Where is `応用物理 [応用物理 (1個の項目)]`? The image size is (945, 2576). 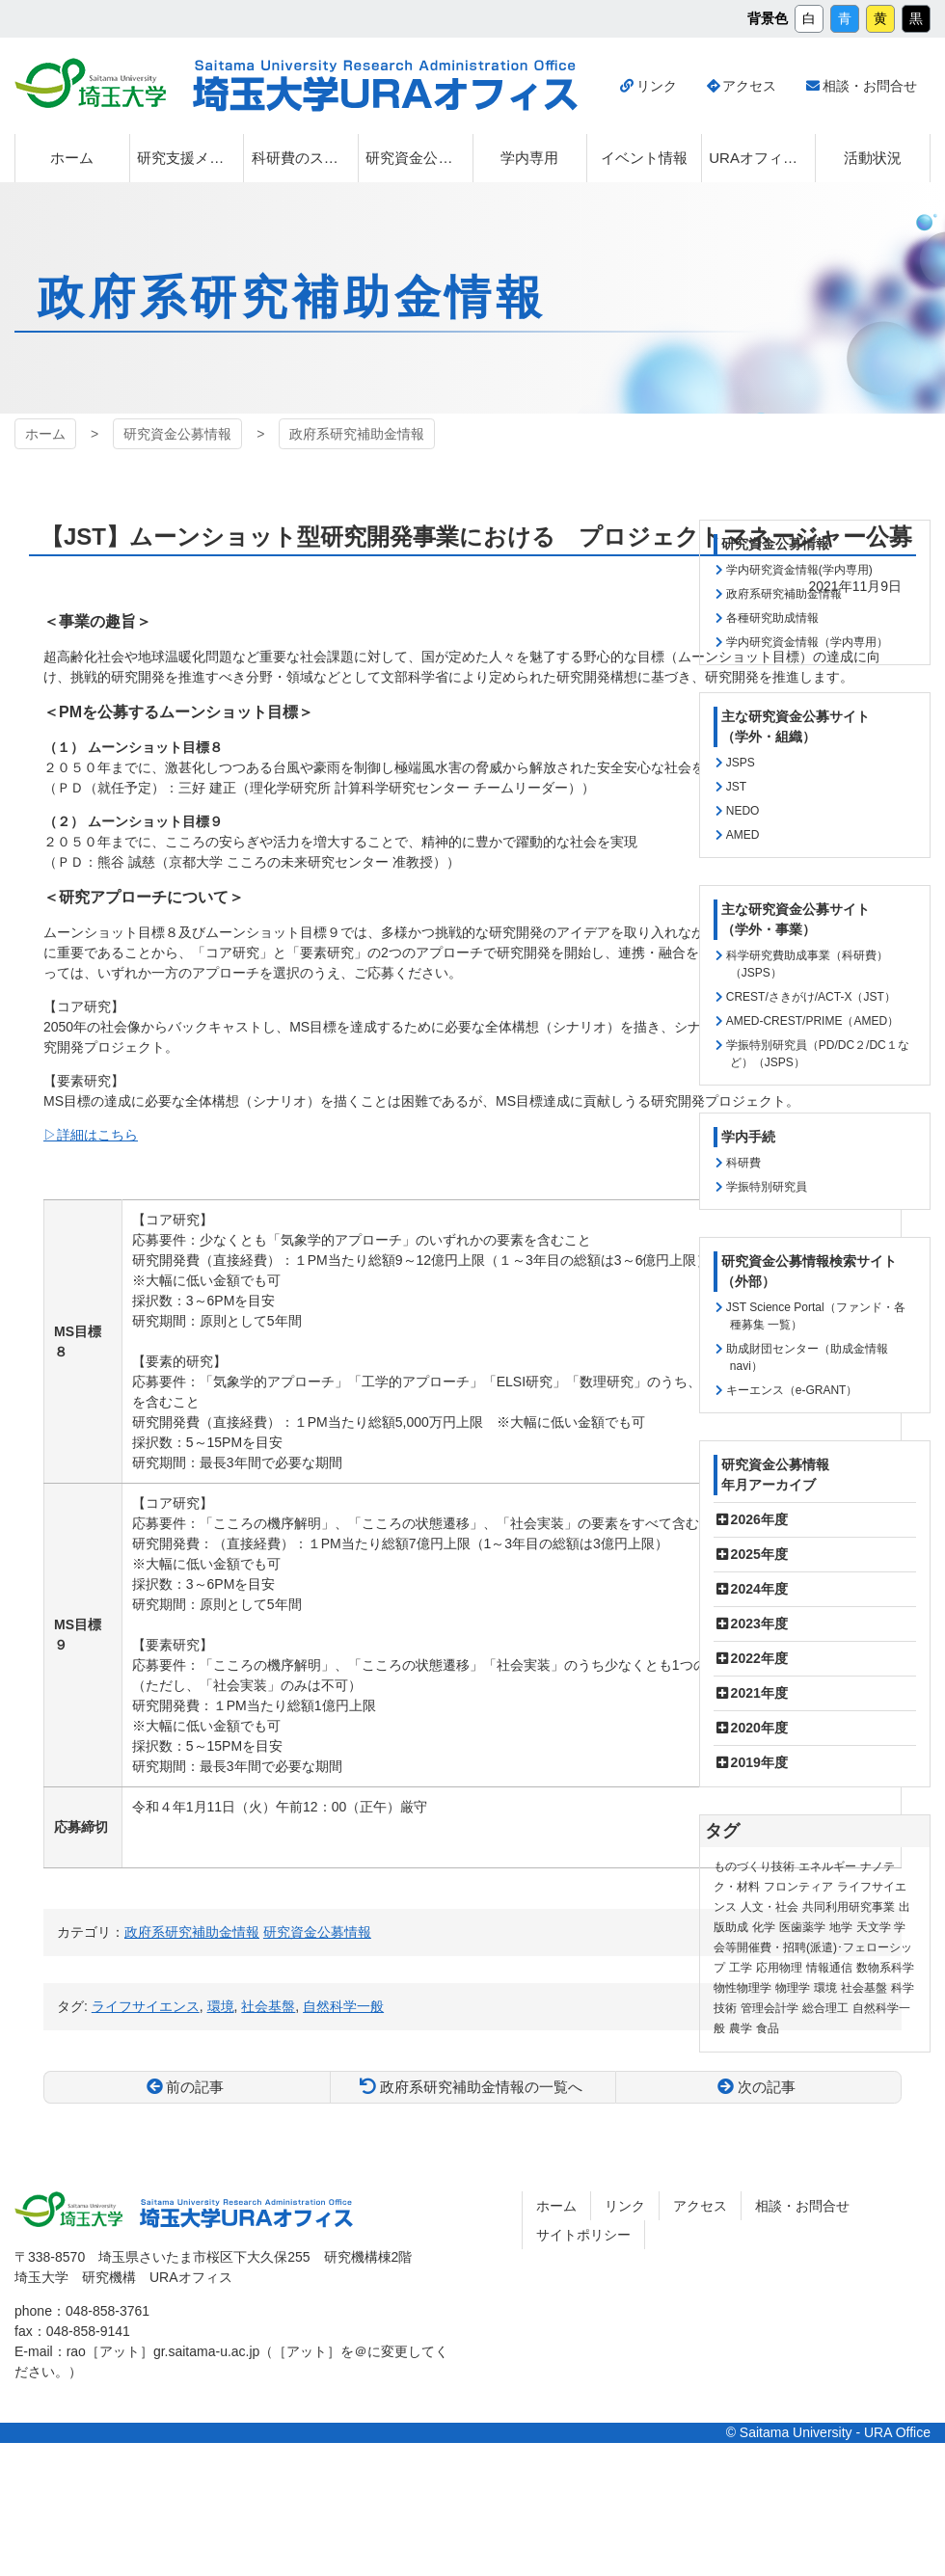 応用物理 [応用物理 (1個の項目)] is located at coordinates (779, 1967).